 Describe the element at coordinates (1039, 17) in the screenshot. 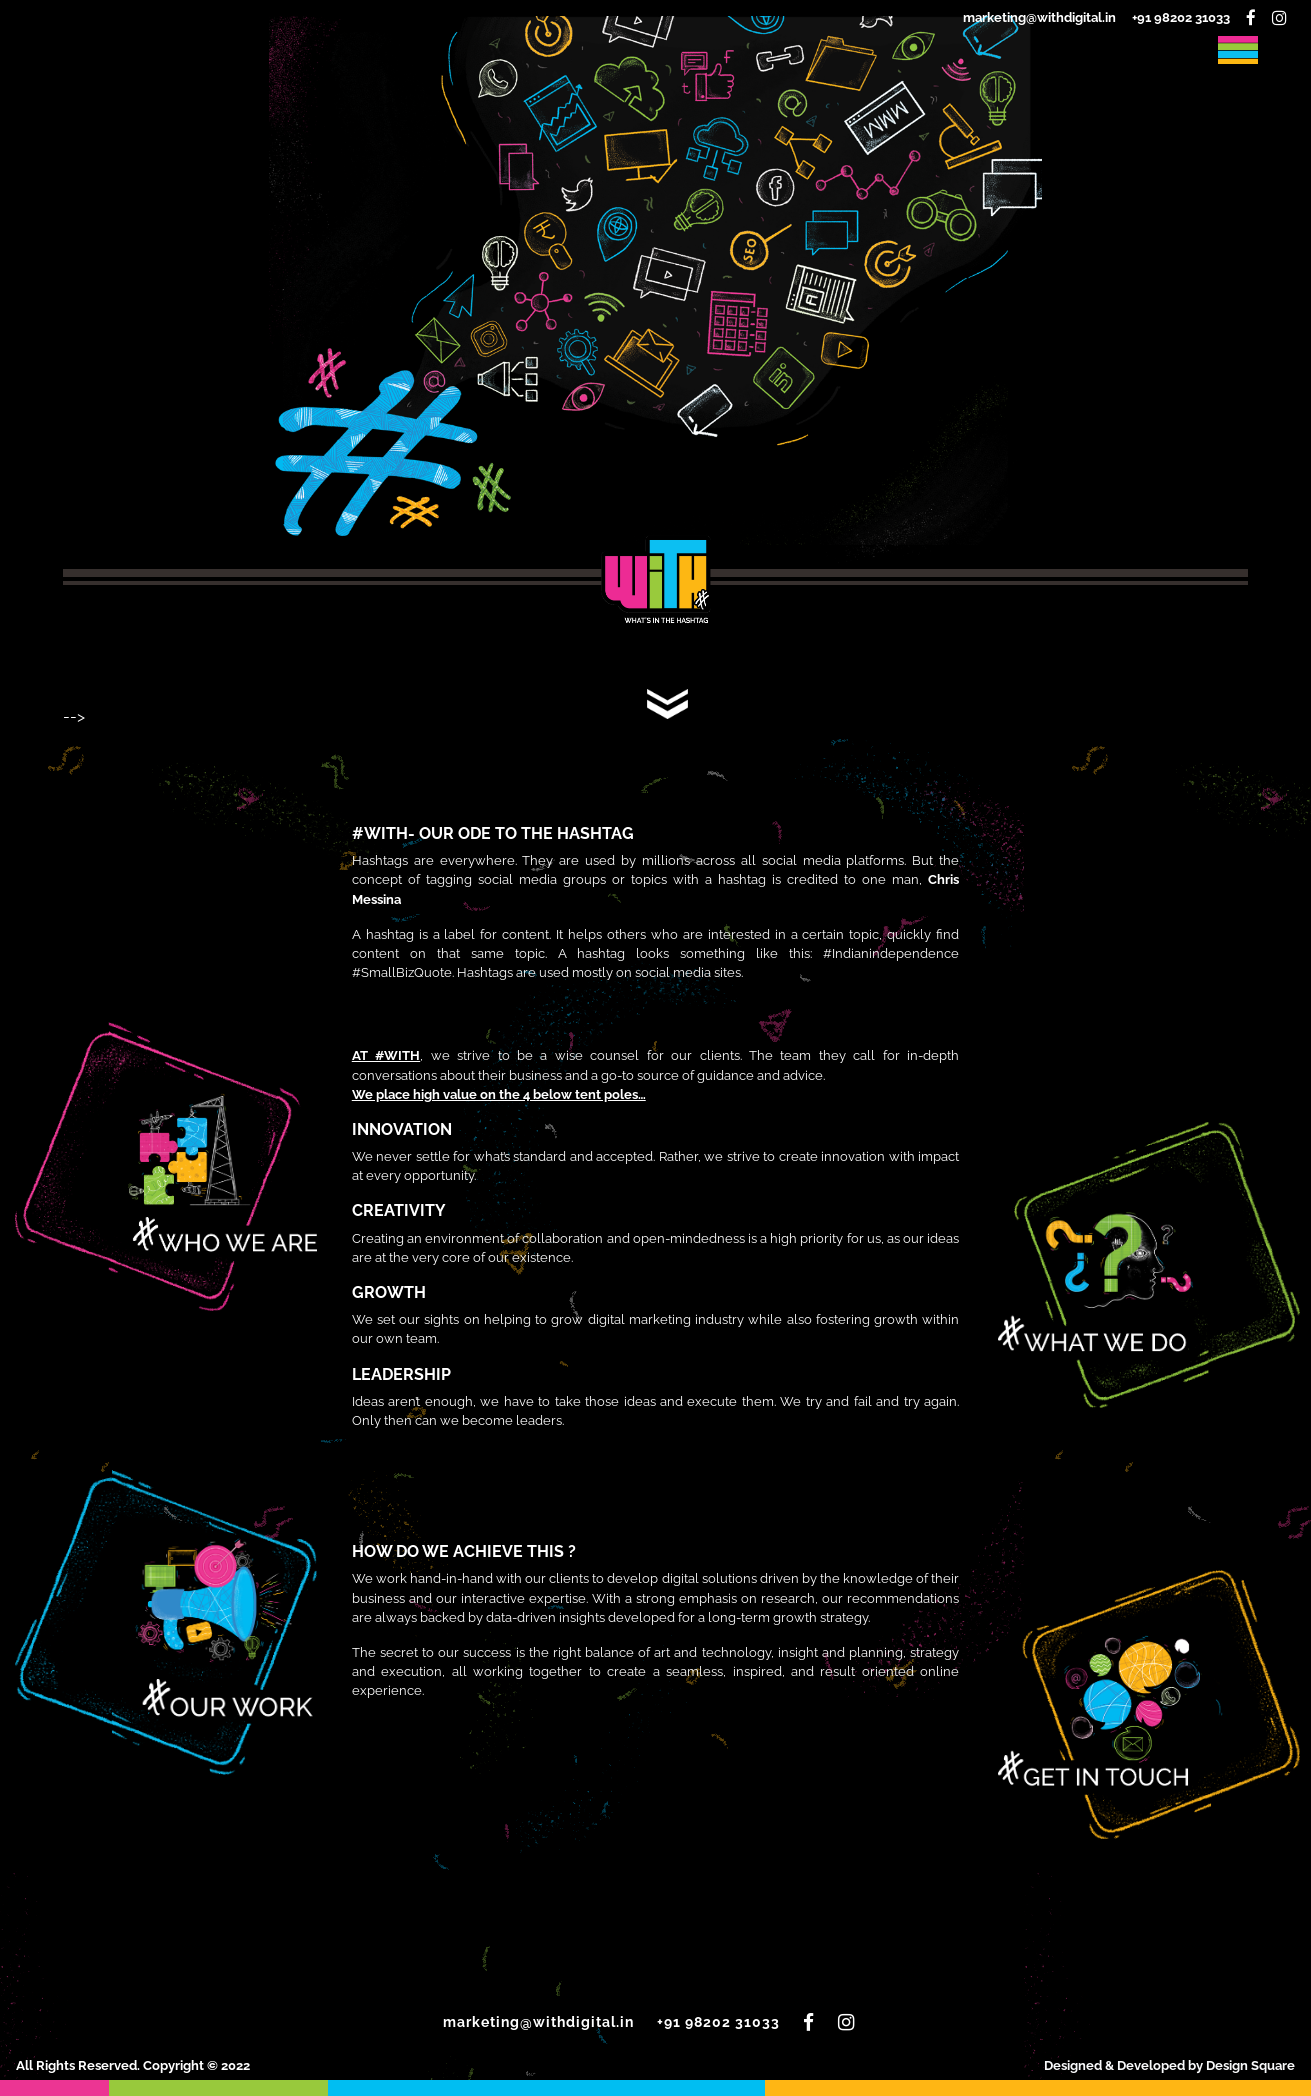

I see `marketing@withdigital.in` at that location.